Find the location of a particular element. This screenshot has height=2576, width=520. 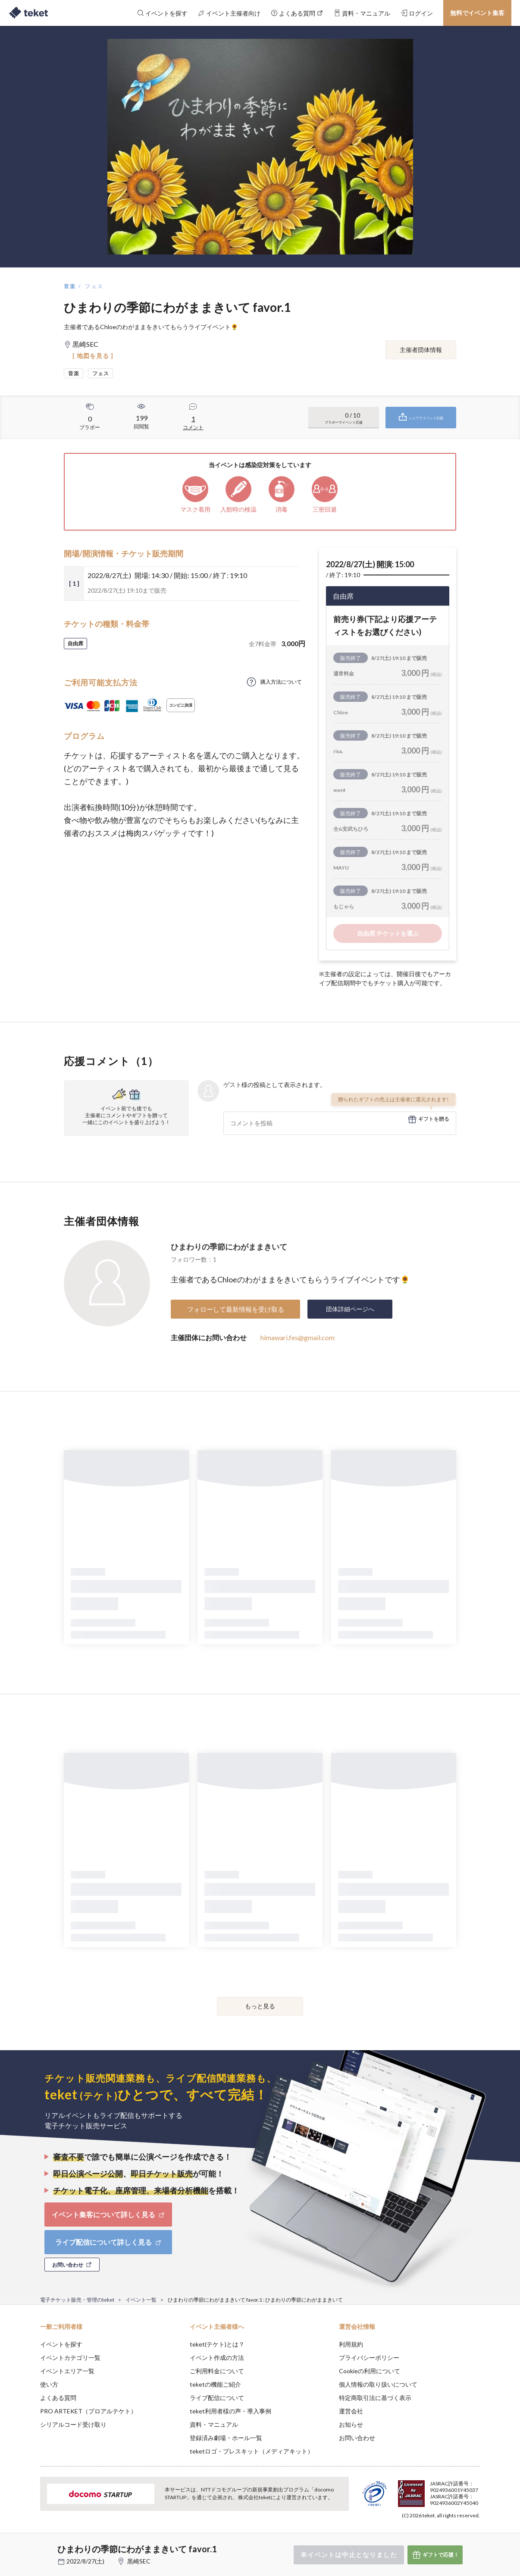

よくある質問 is located at coordinates (58, 2397).